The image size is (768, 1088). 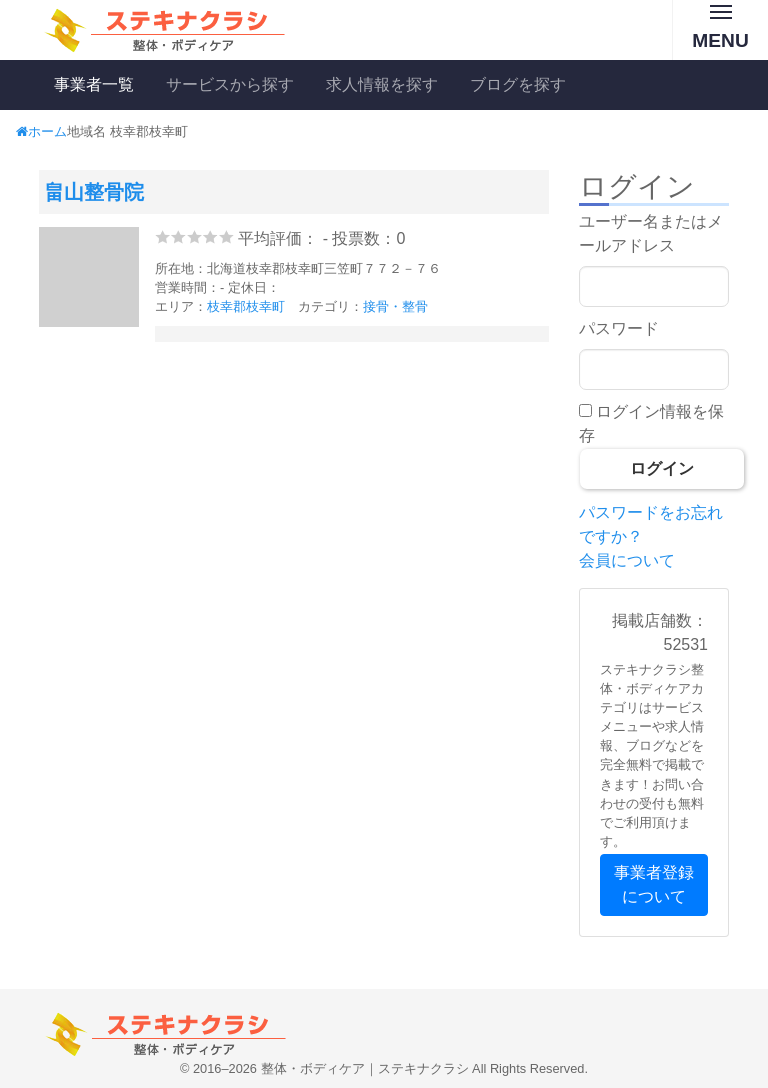 What do you see at coordinates (230, 84) in the screenshot?
I see `サービスから探す` at bounding box center [230, 84].